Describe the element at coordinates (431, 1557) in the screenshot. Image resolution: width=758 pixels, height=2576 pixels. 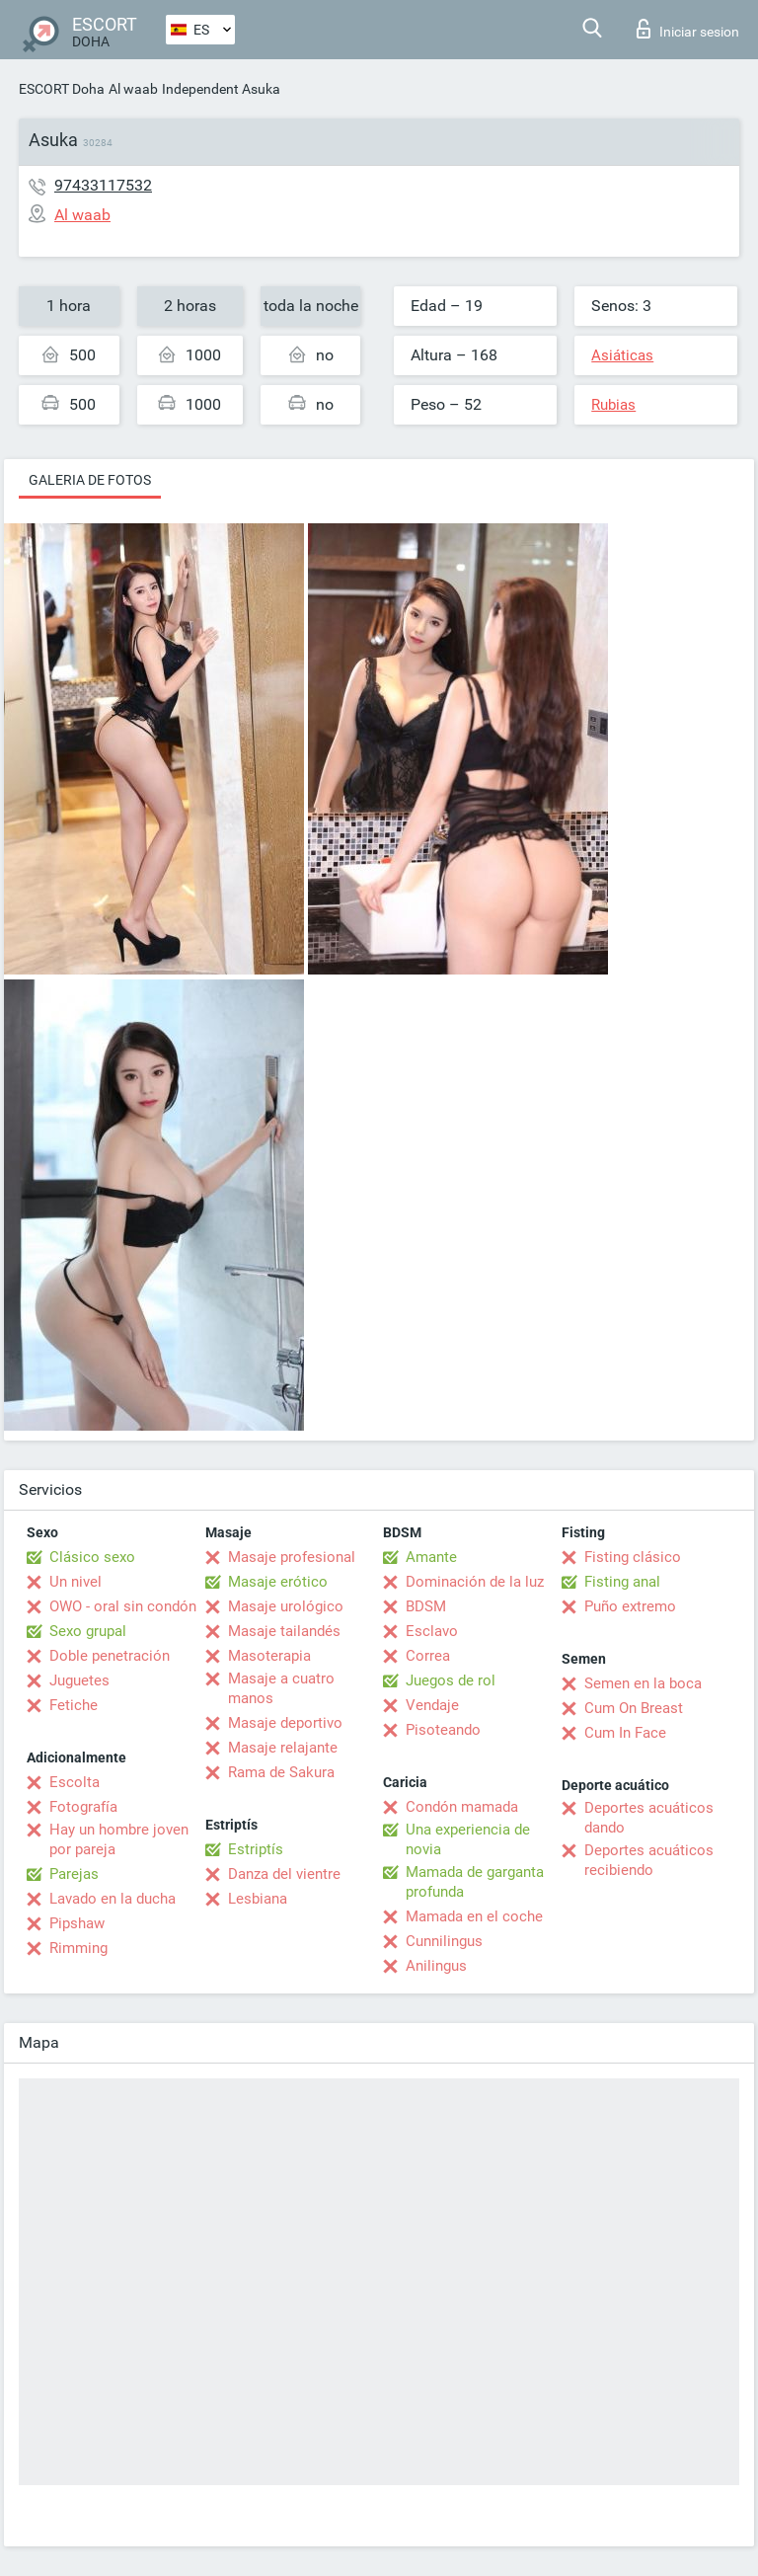
I see `Amante` at that location.